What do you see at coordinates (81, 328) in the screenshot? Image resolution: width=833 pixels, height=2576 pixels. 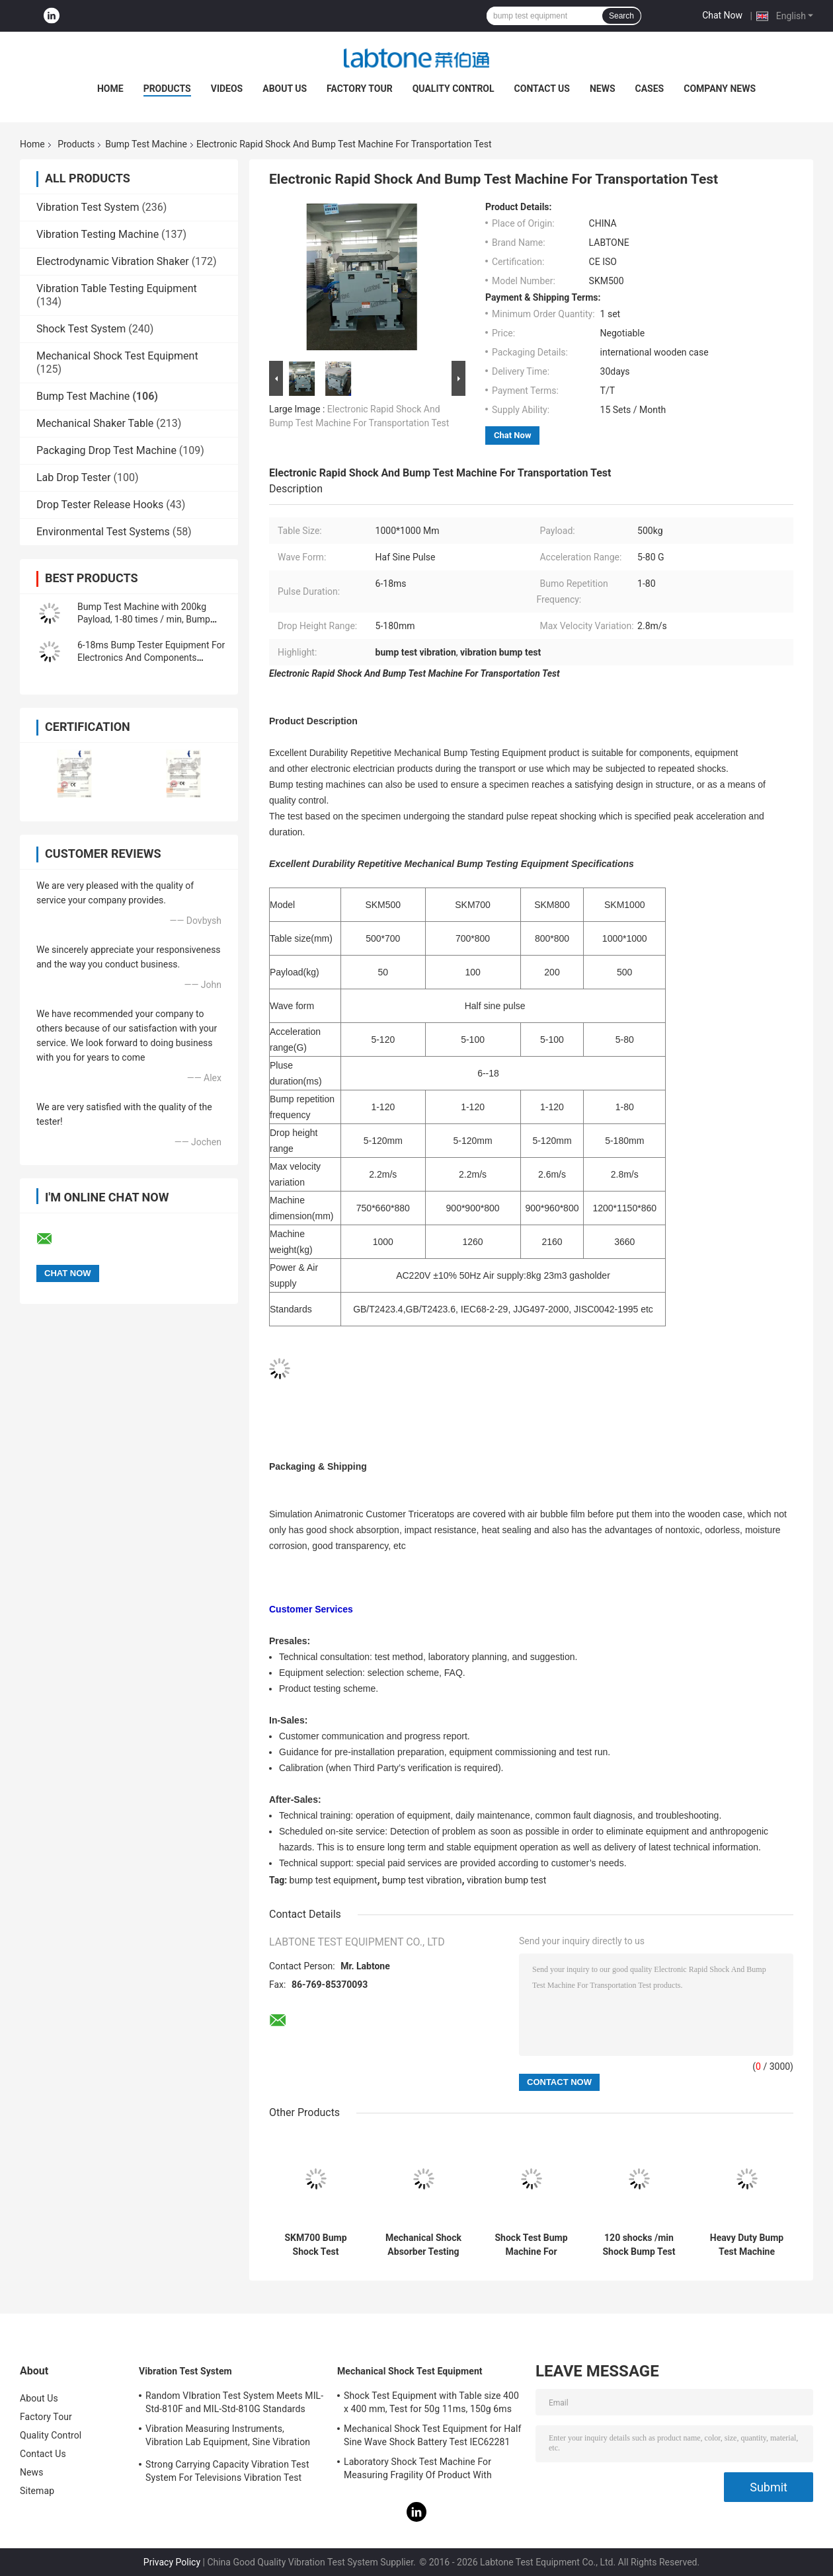 I see `Shock Test System` at bounding box center [81, 328].